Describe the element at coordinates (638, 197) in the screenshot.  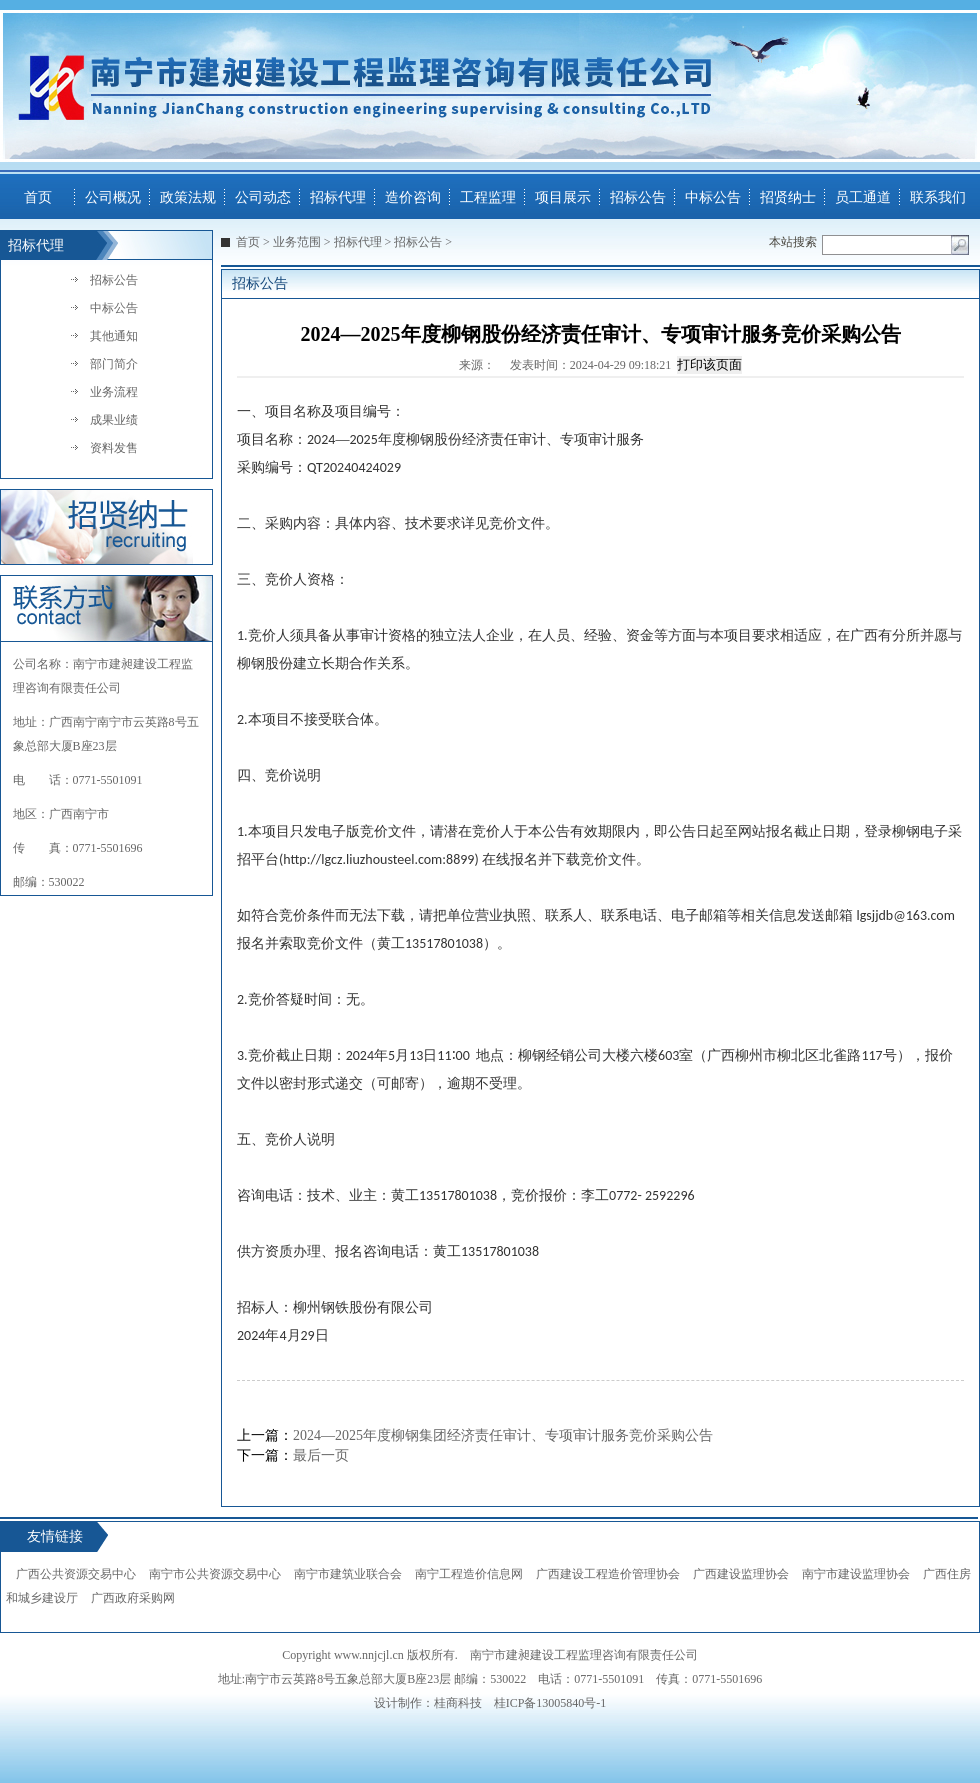
I see `招标公告` at that location.